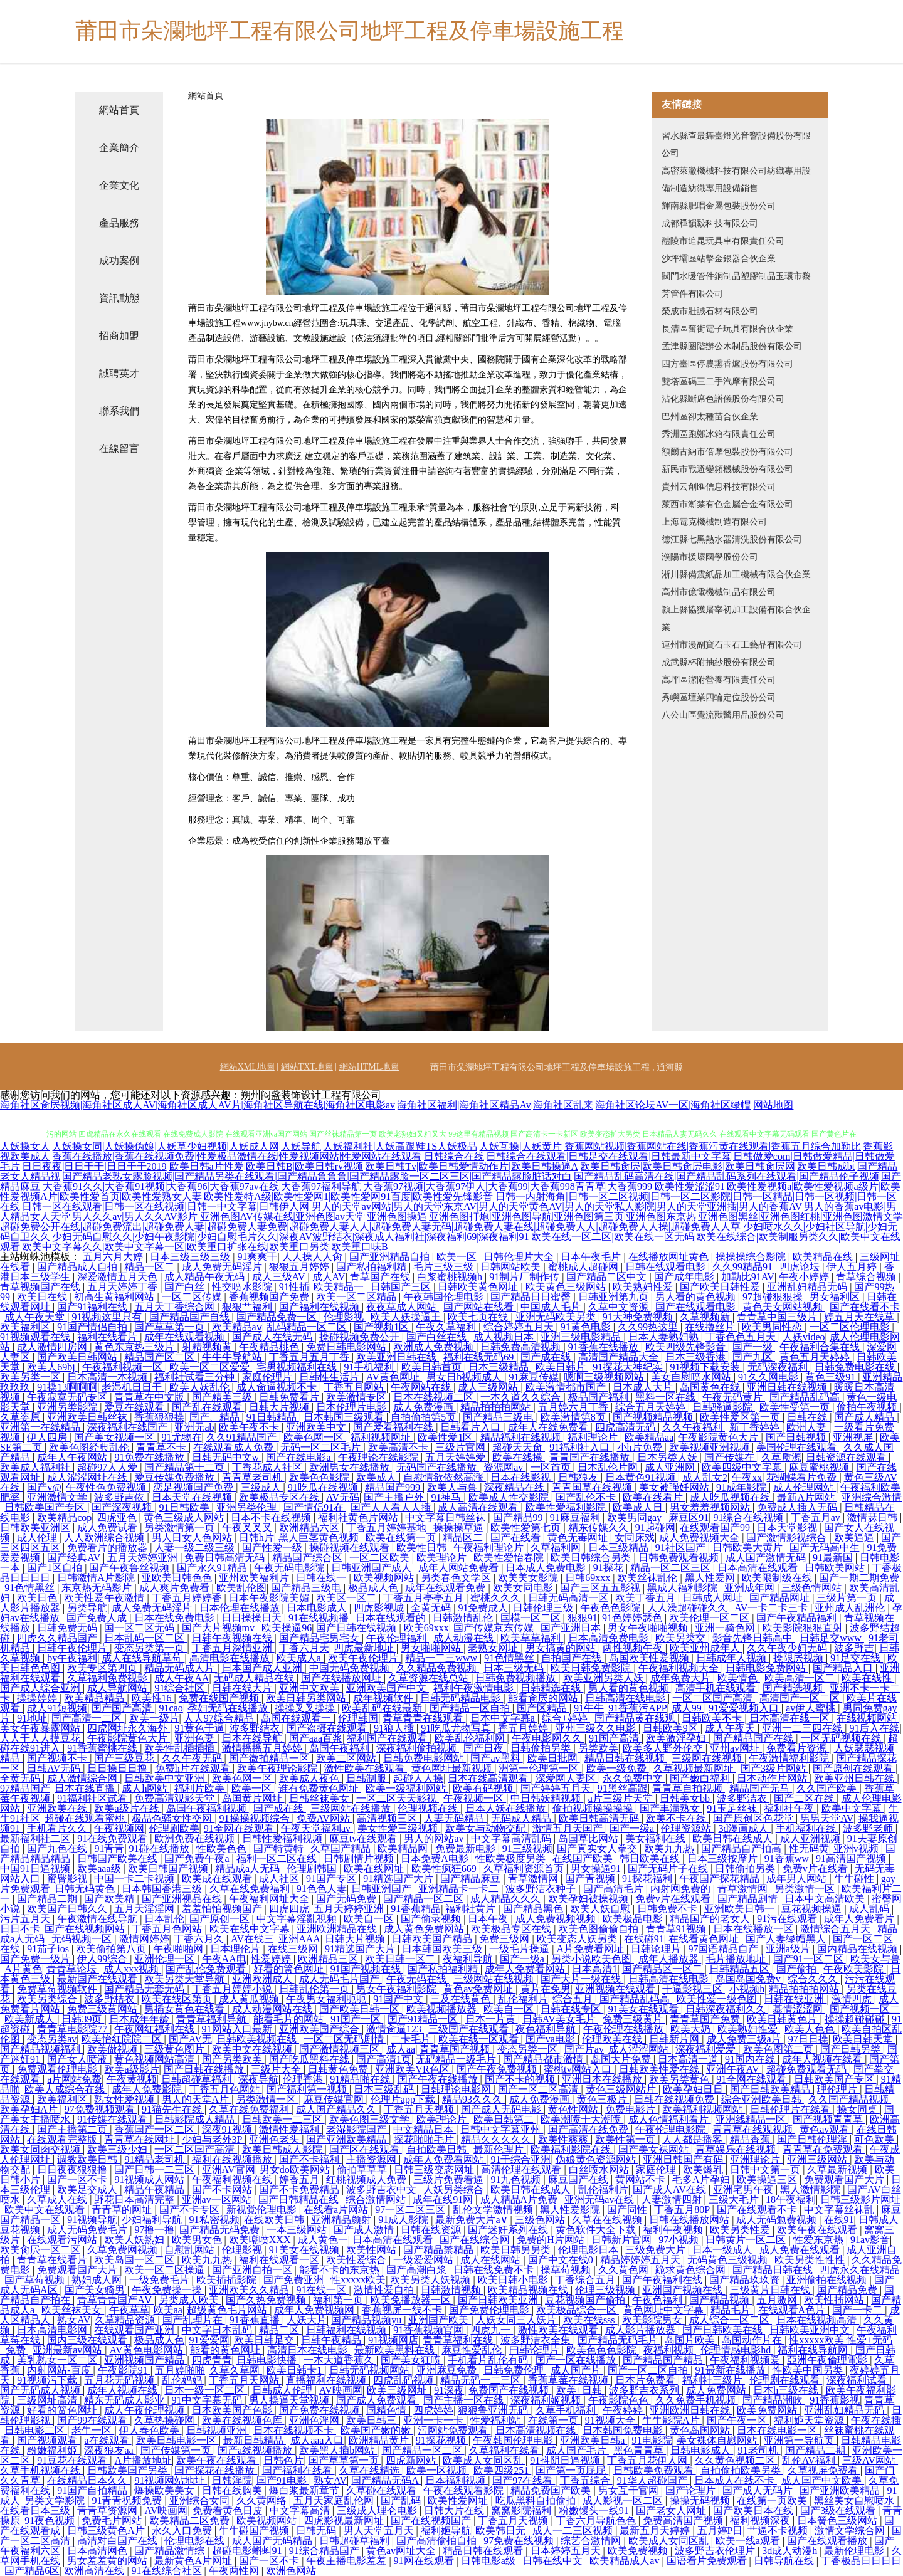  What do you see at coordinates (241, 1587) in the screenshot?
I see `欧美乱伦图` at bounding box center [241, 1587].